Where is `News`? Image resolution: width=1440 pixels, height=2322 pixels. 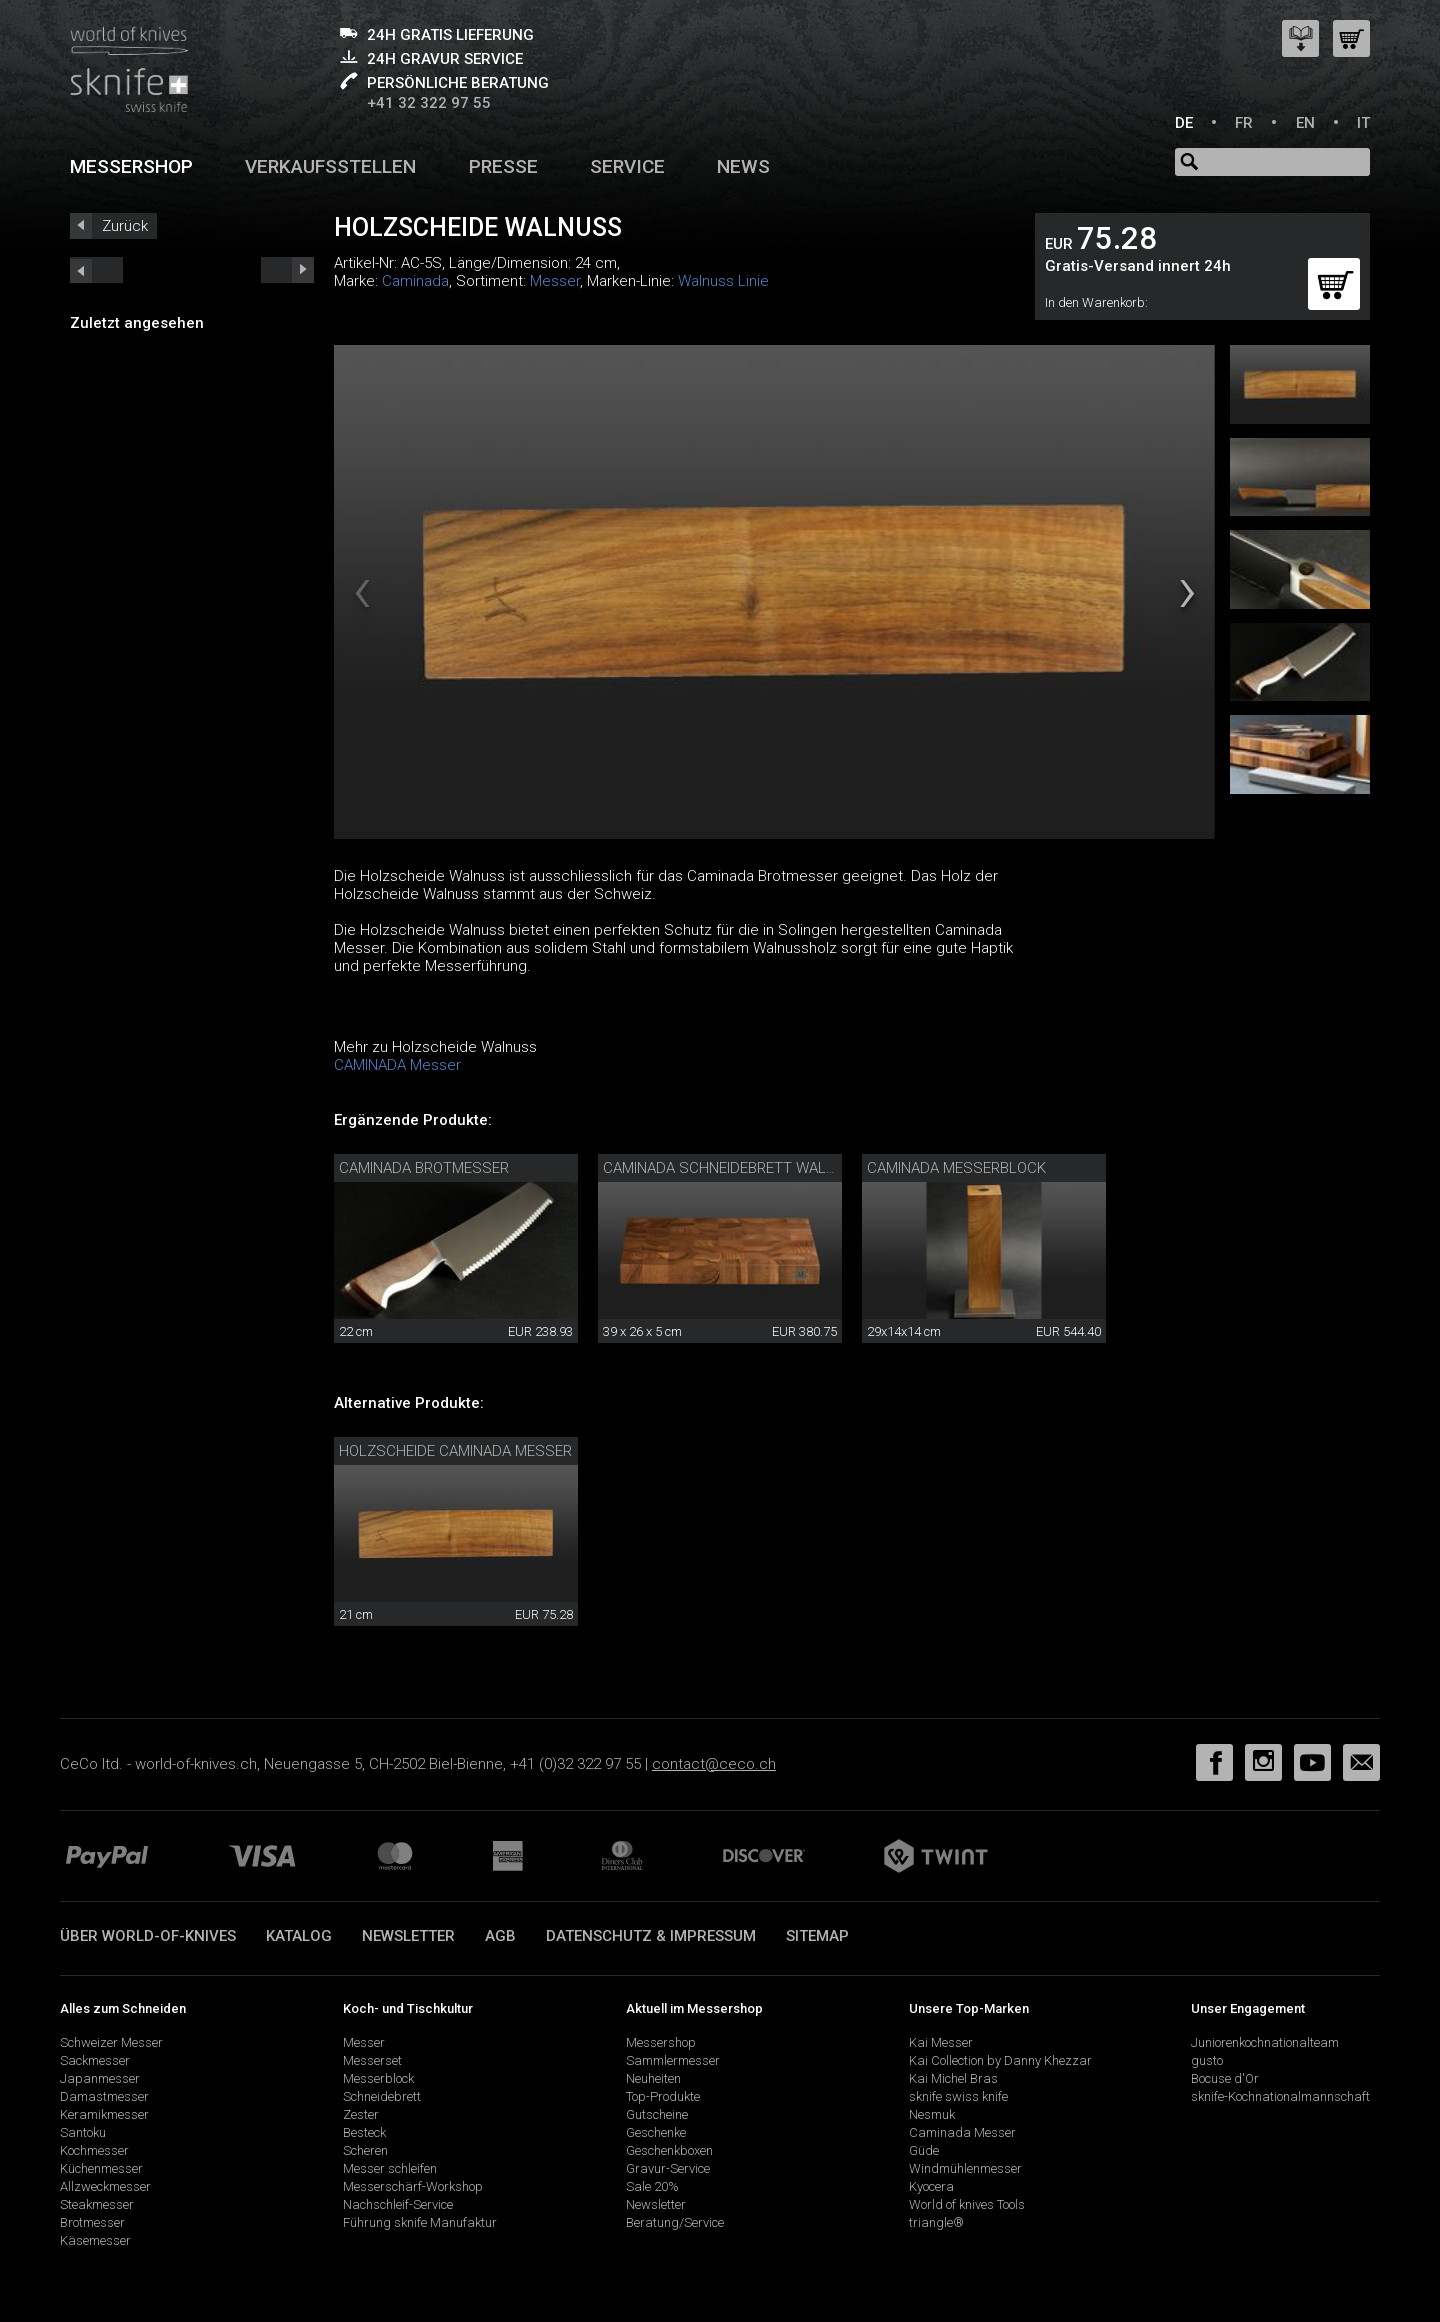
News is located at coordinates (743, 166).